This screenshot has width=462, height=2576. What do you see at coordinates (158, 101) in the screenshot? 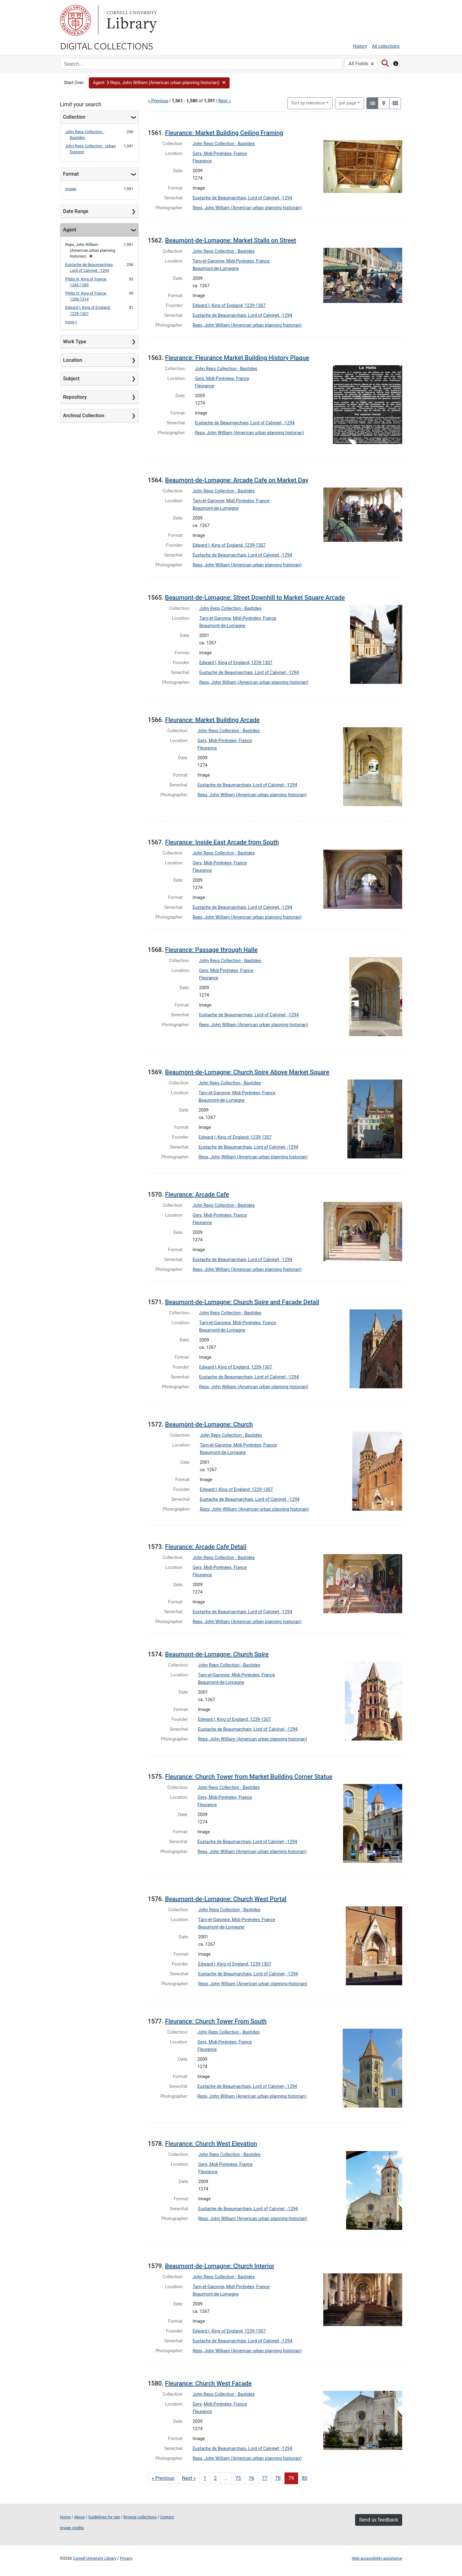
I see `« Previous` at bounding box center [158, 101].